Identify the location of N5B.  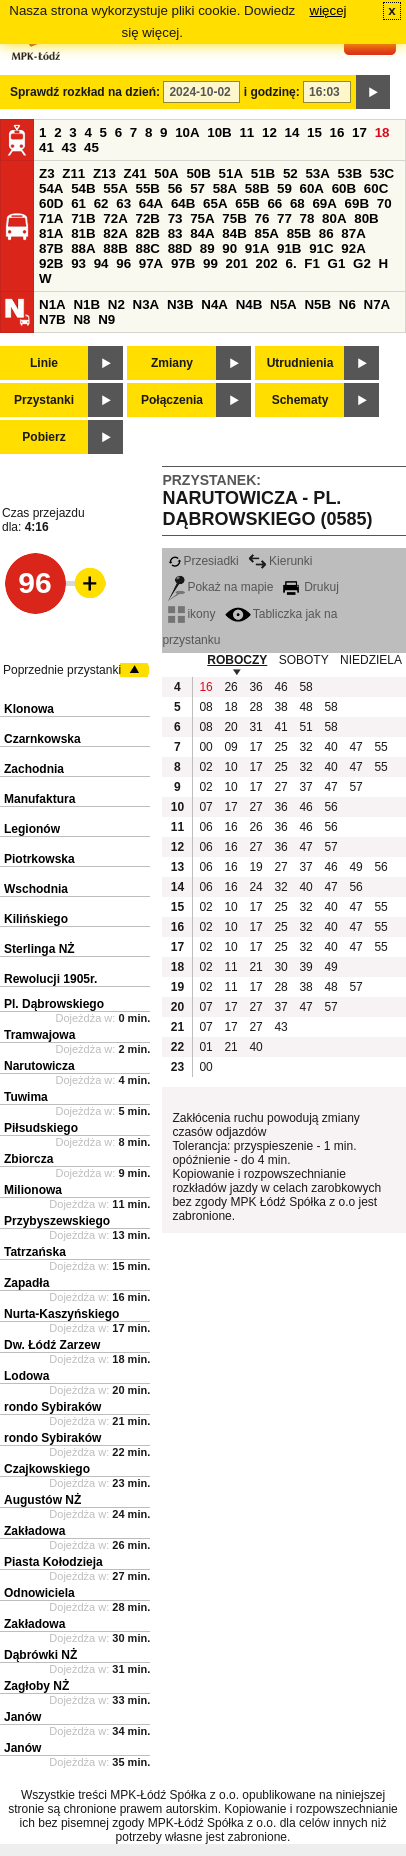
(317, 304).